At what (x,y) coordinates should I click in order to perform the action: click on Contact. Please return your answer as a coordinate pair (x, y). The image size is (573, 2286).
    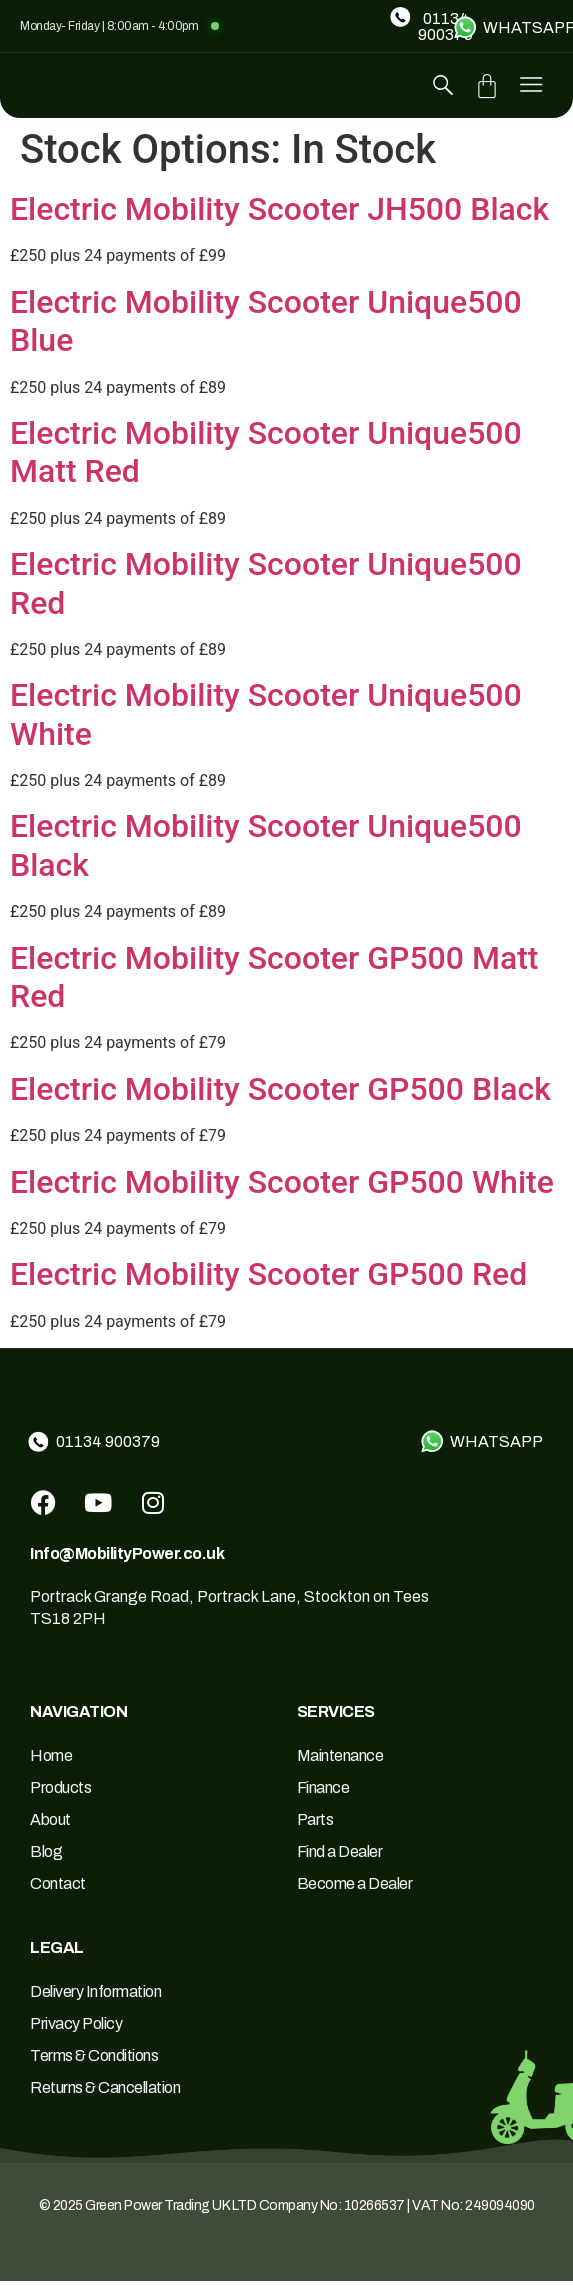
    Looking at the image, I should click on (58, 1888).